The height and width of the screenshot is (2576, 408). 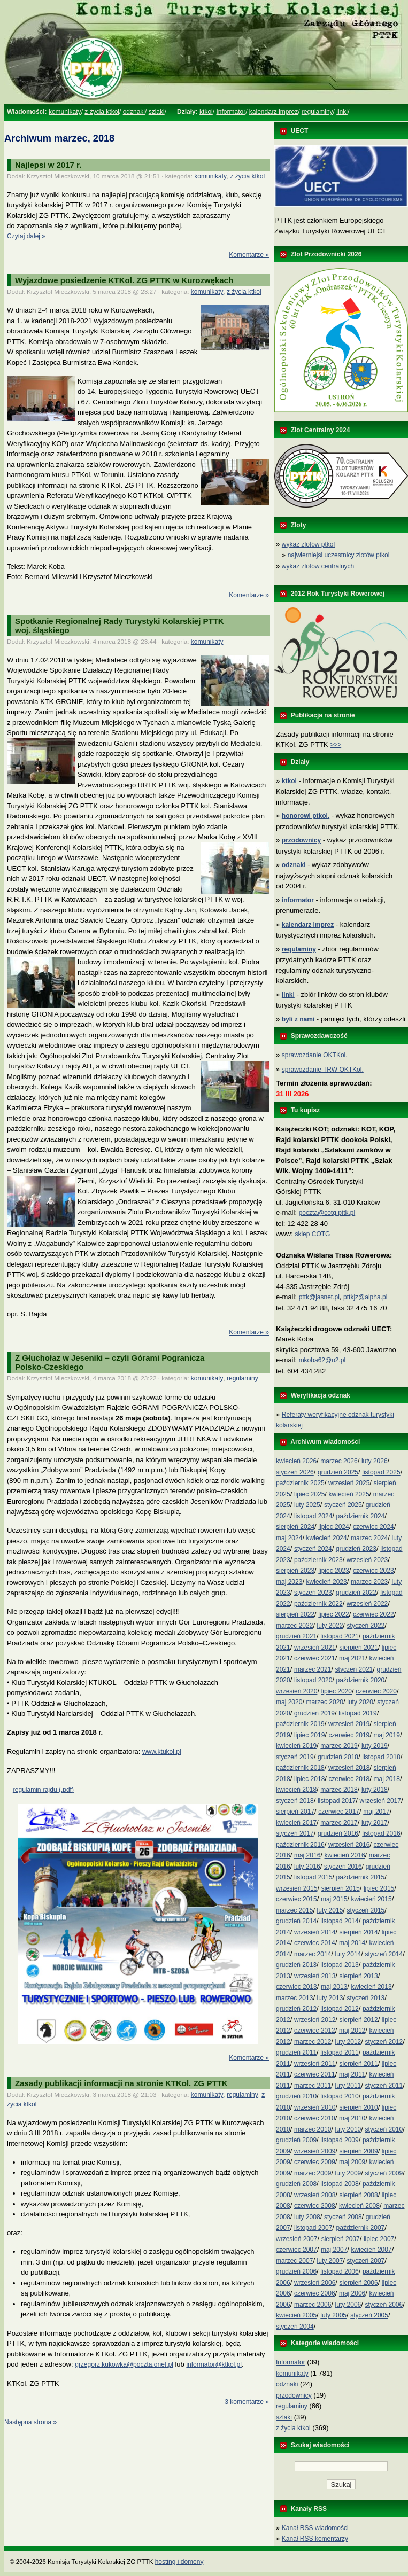 I want to click on czerwiec 2006, so click(x=314, y=2293).